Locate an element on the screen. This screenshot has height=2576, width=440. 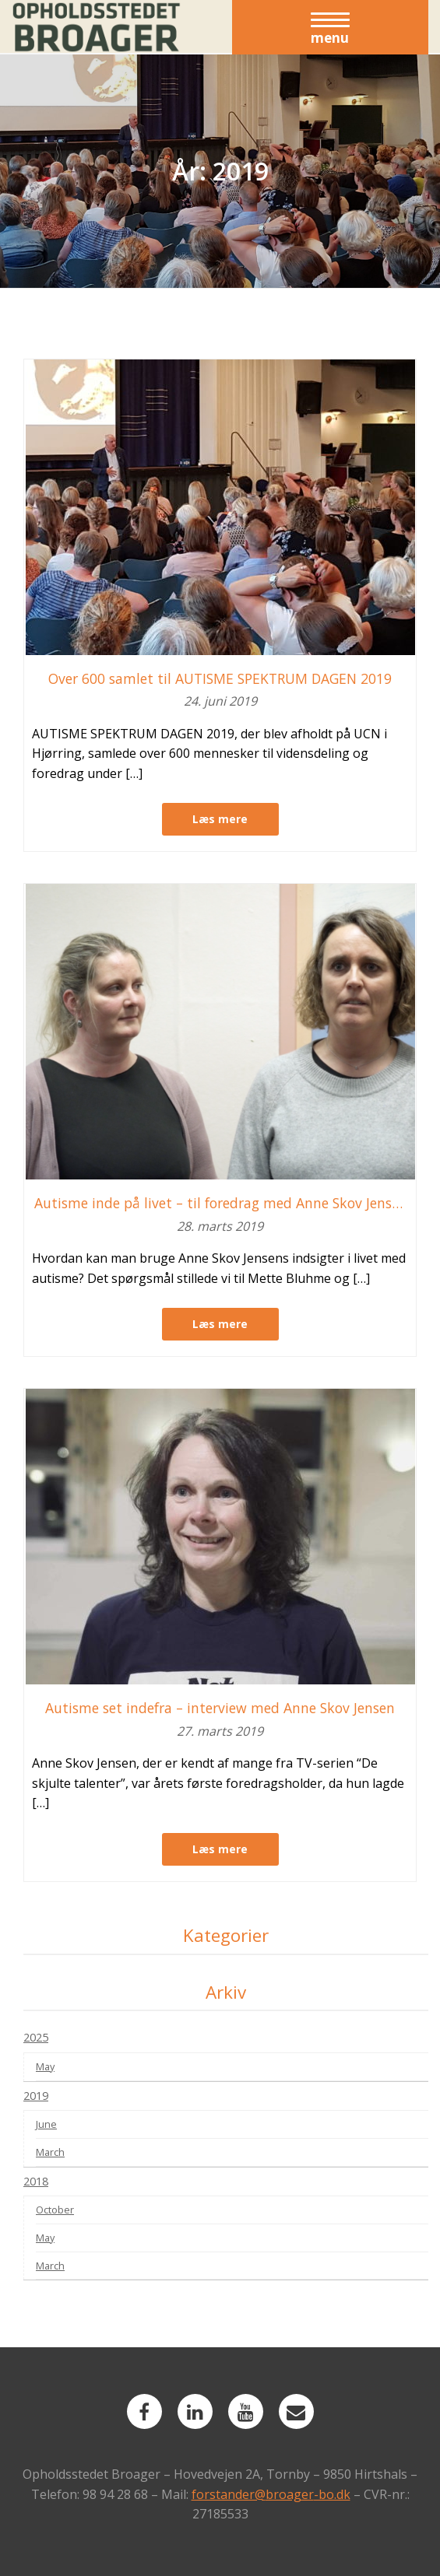
broager is located at coordinates (290, 2494).